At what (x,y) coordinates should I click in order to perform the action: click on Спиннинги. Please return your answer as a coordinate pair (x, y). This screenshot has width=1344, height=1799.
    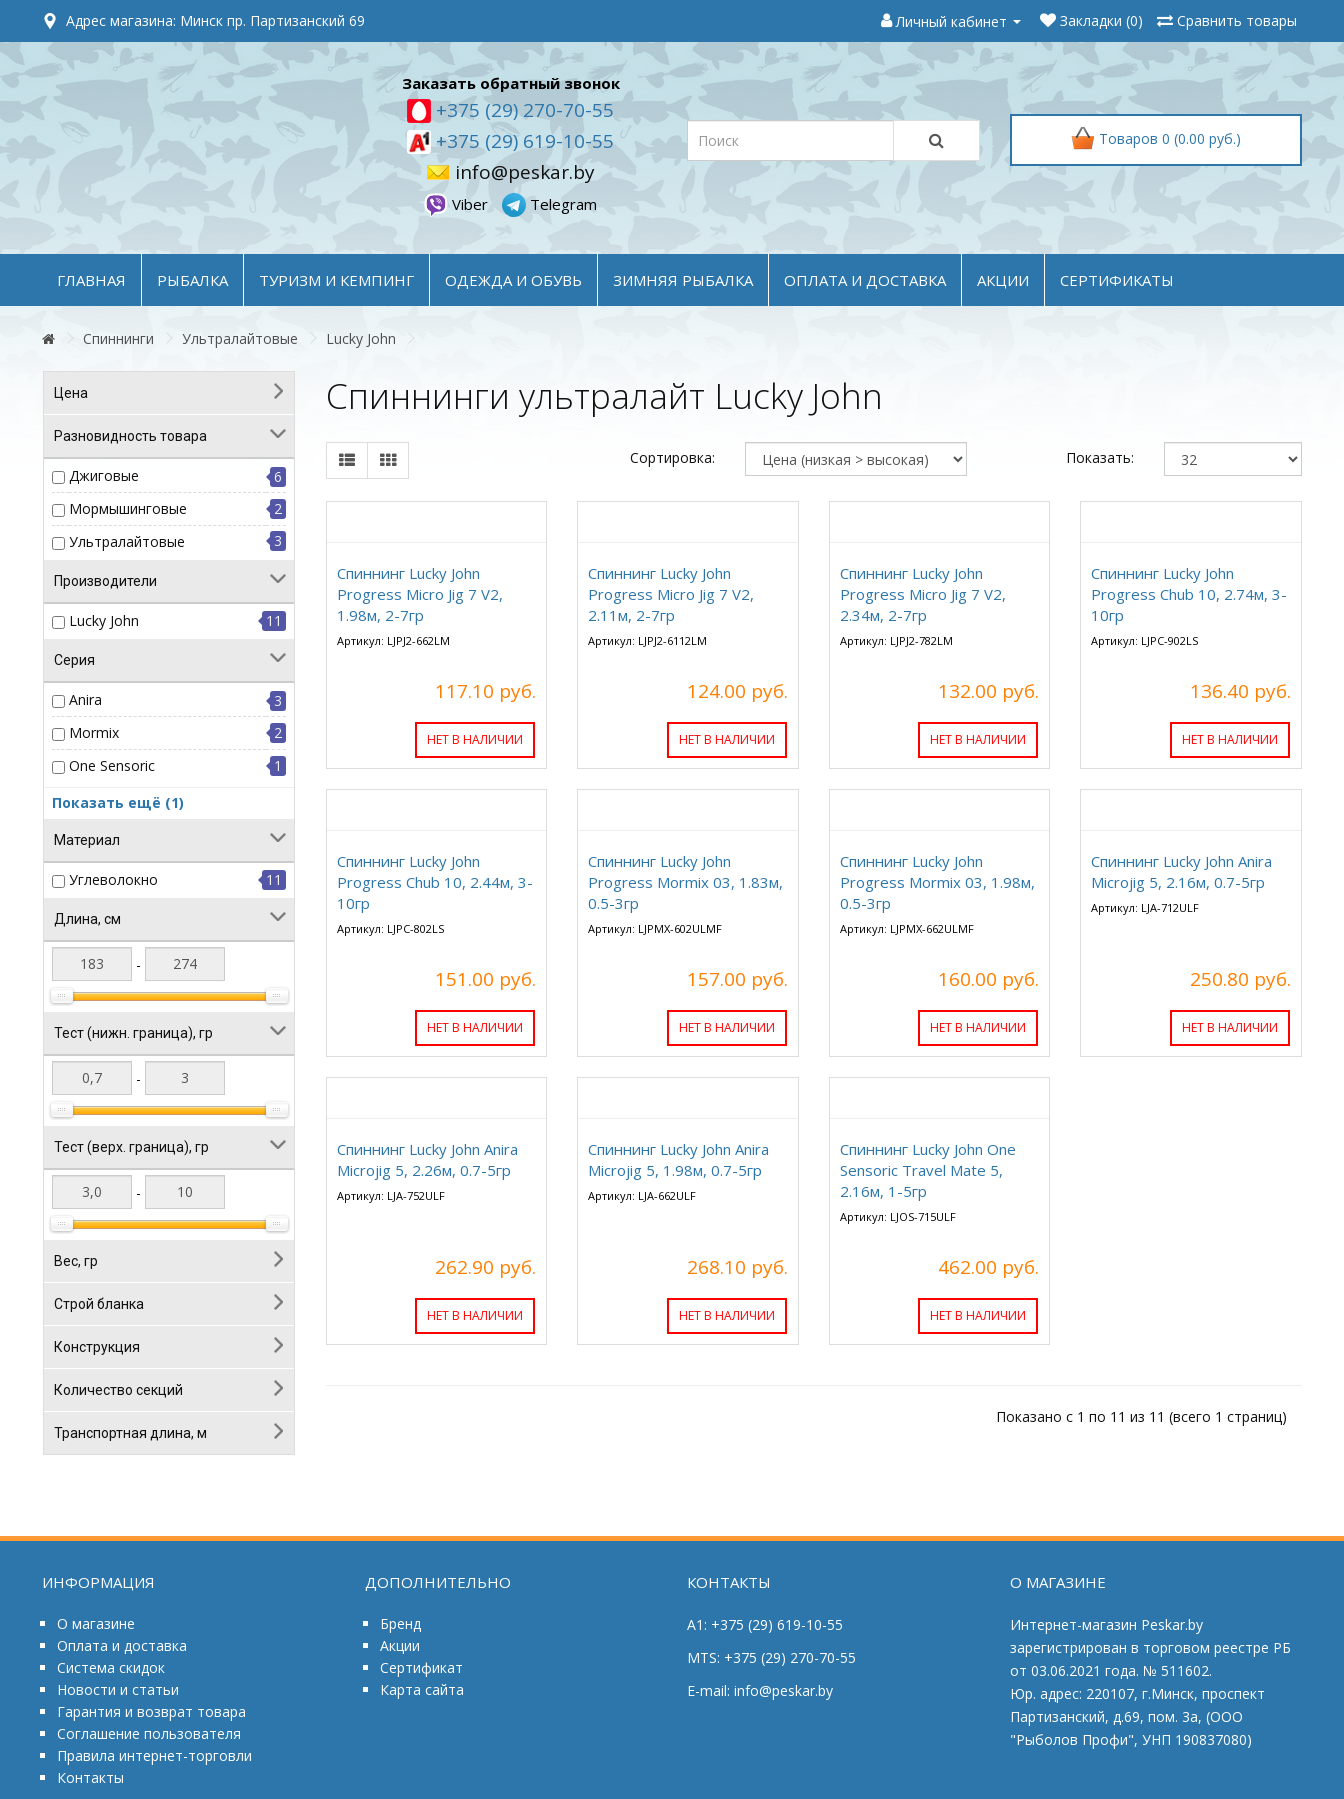
    Looking at the image, I should click on (118, 338).